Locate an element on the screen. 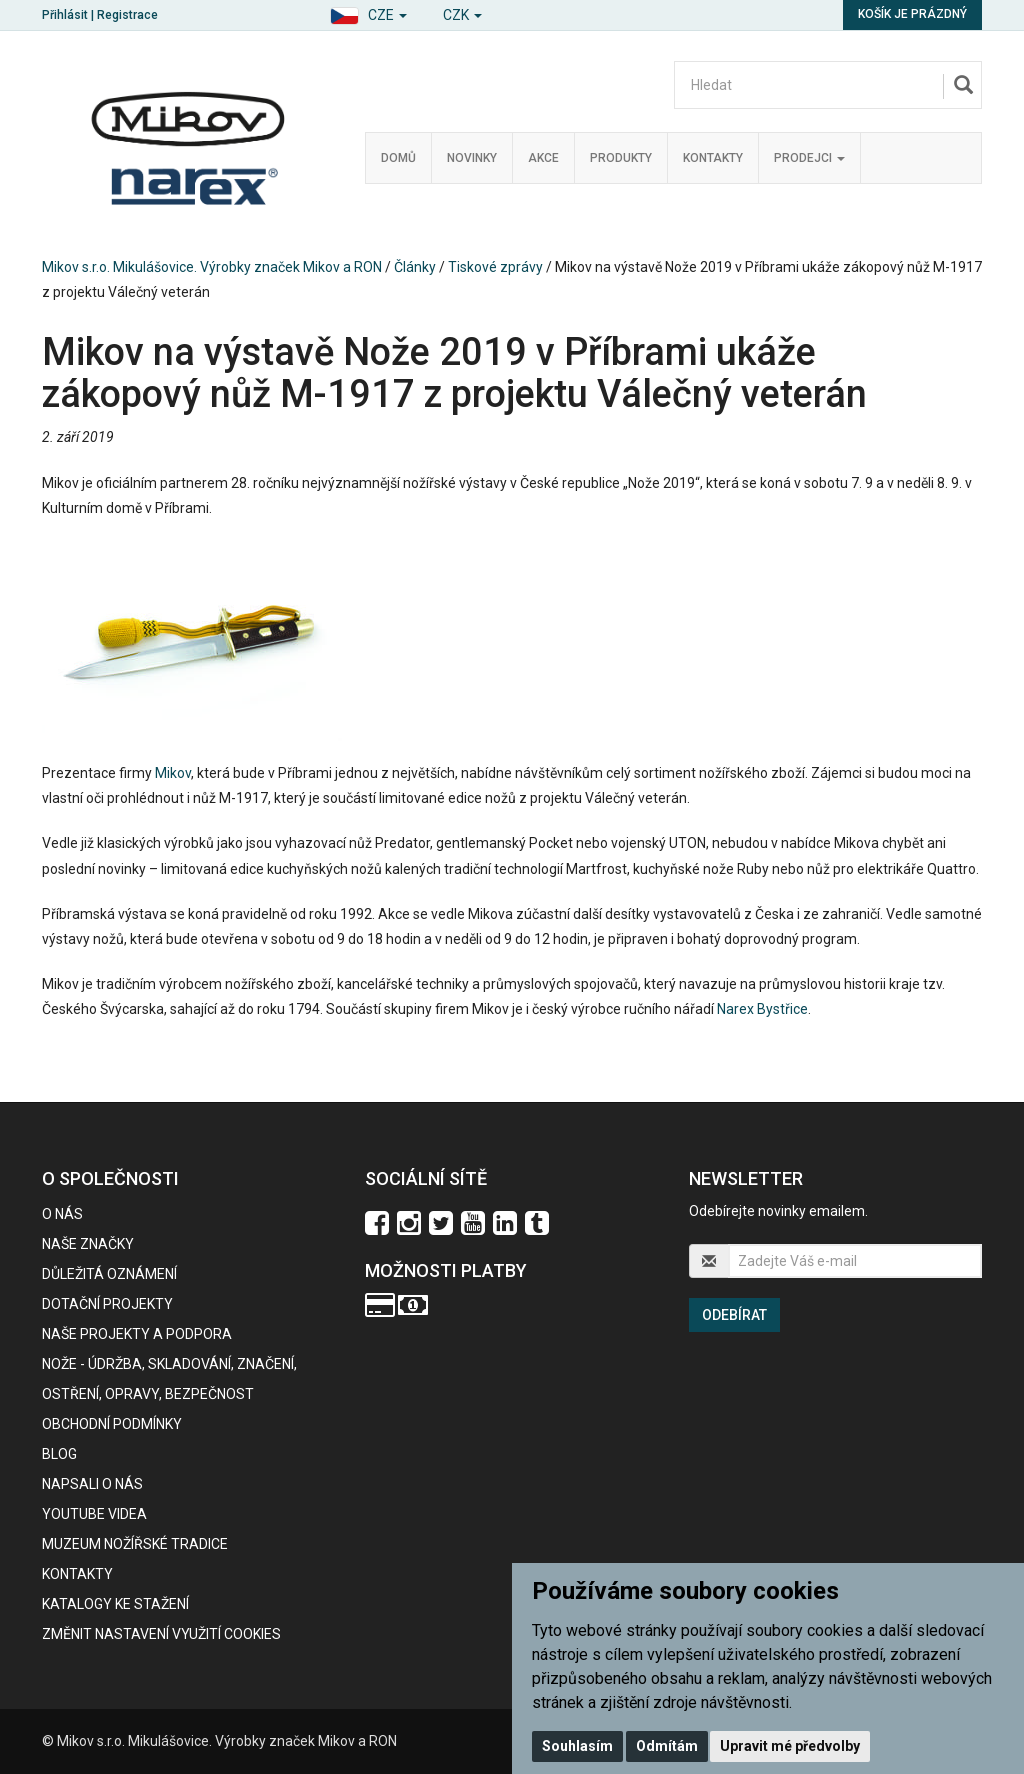 The width and height of the screenshot is (1024, 1774). Domů is located at coordinates (398, 158).